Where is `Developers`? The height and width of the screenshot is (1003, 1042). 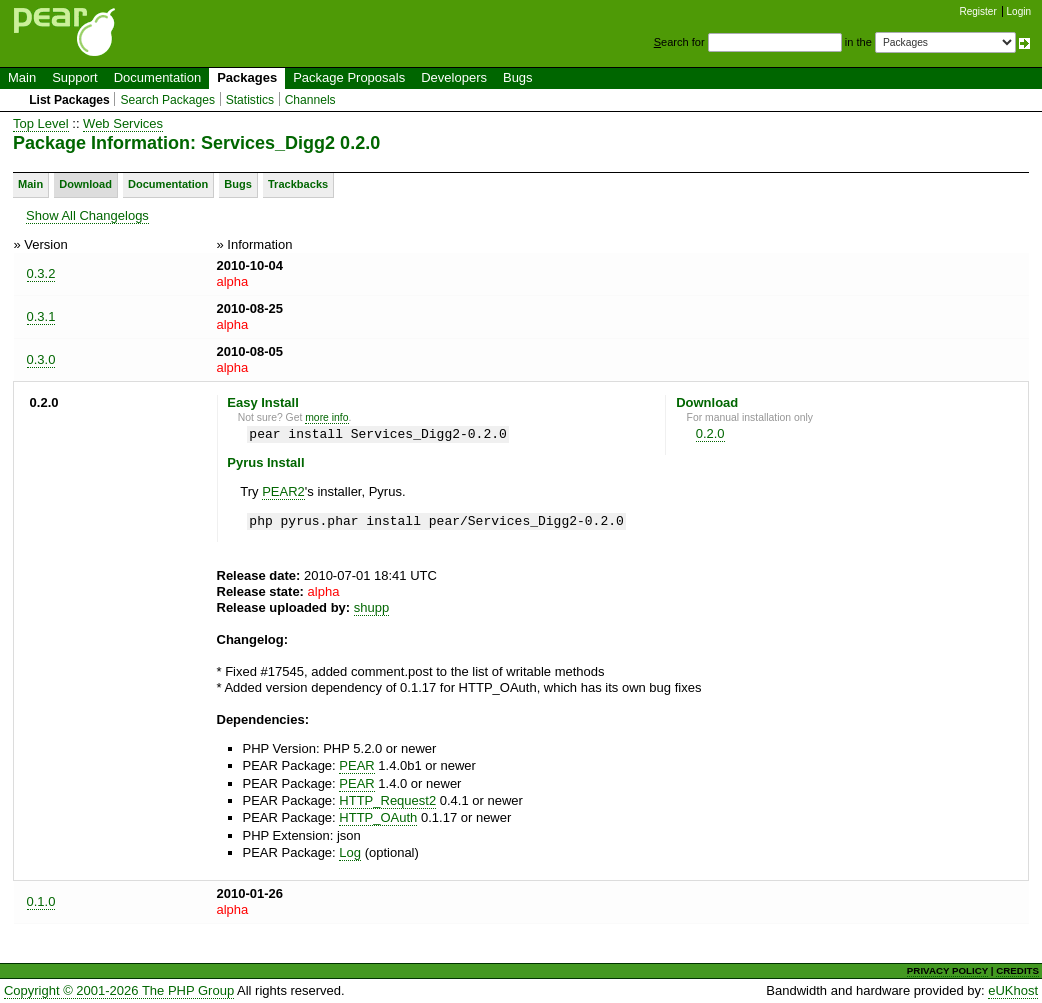
Developers is located at coordinates (454, 77).